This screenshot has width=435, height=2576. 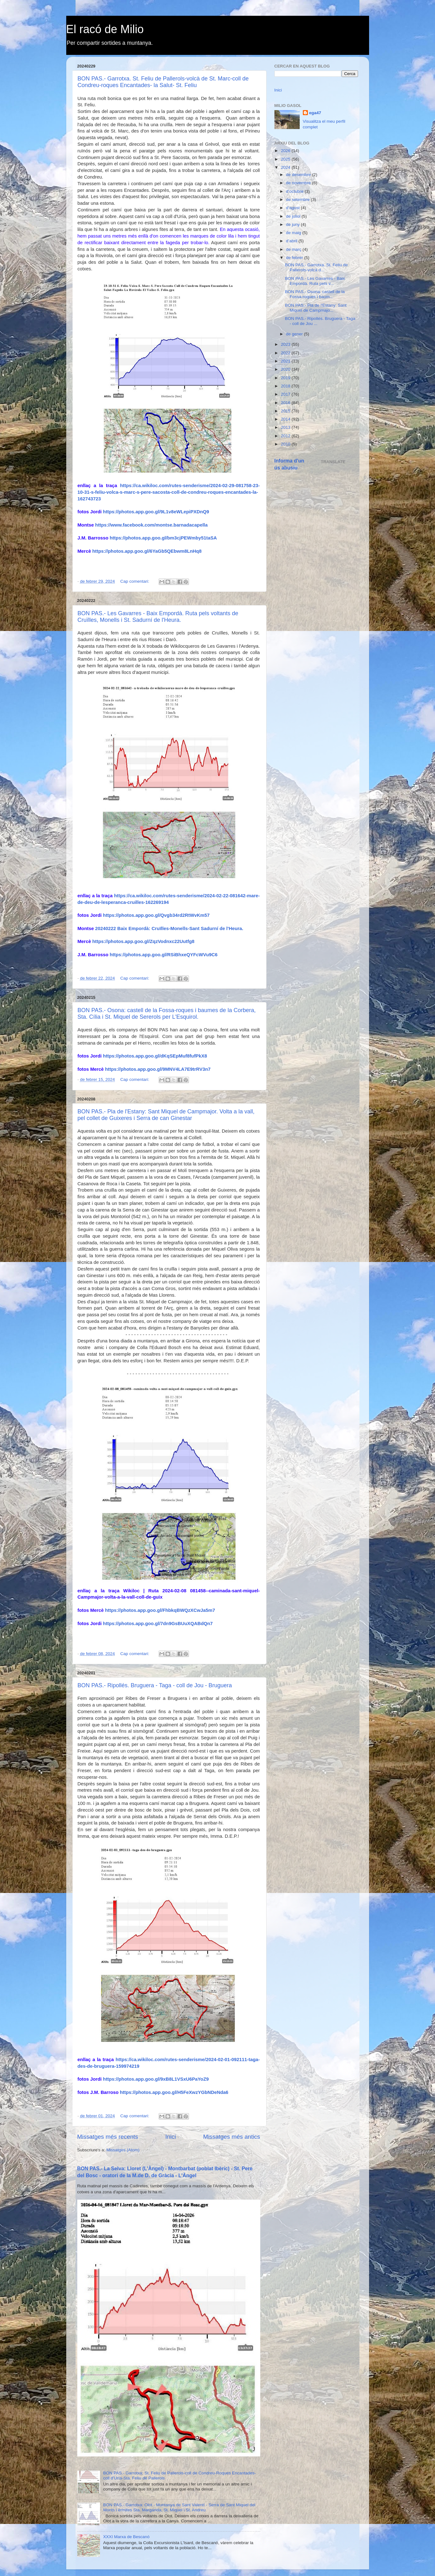 I want to click on BON PAS.- Garrotxa. St. Feliu de Pallerols-volcà de St. Marc-coll de Condreu-roques Encantades- la Salut- St. Feliu, so click(x=163, y=81).